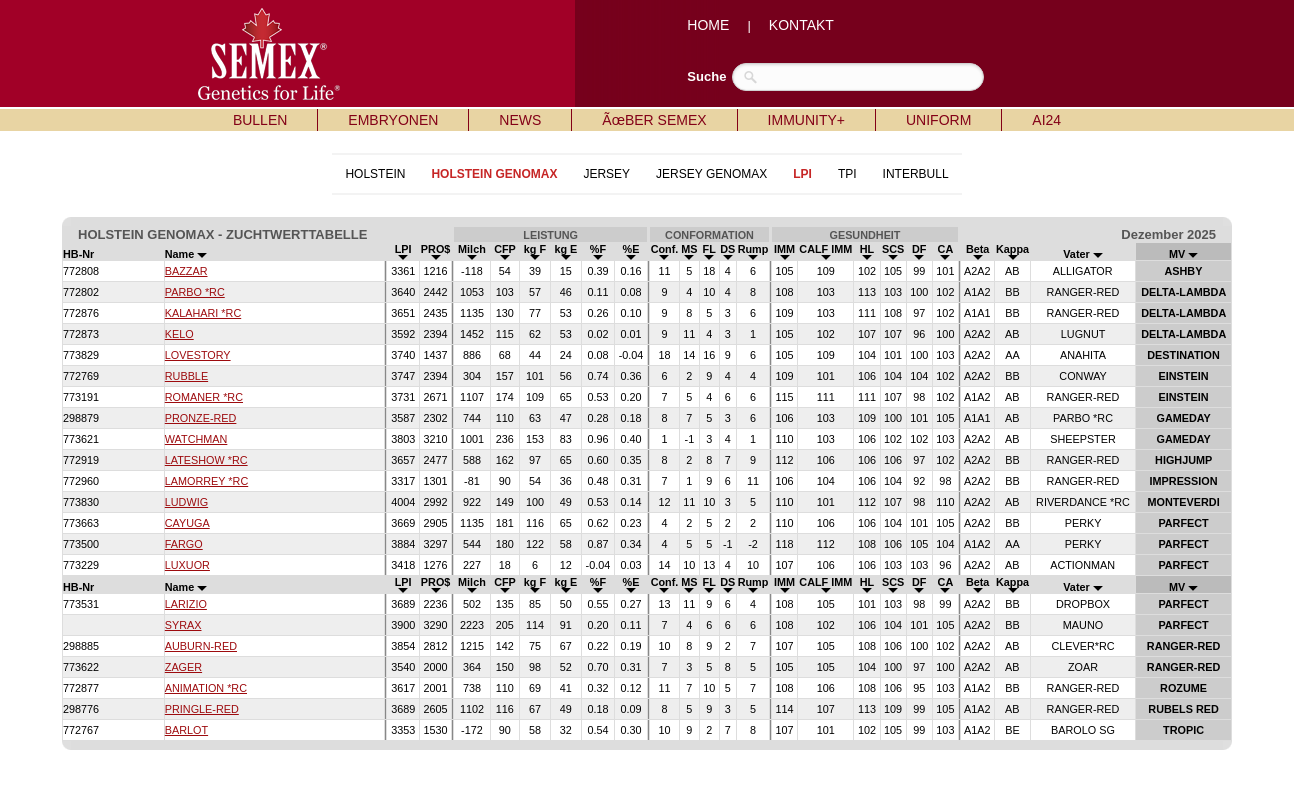  Describe the element at coordinates (393, 120) in the screenshot. I see `EMBRYONEN` at that location.